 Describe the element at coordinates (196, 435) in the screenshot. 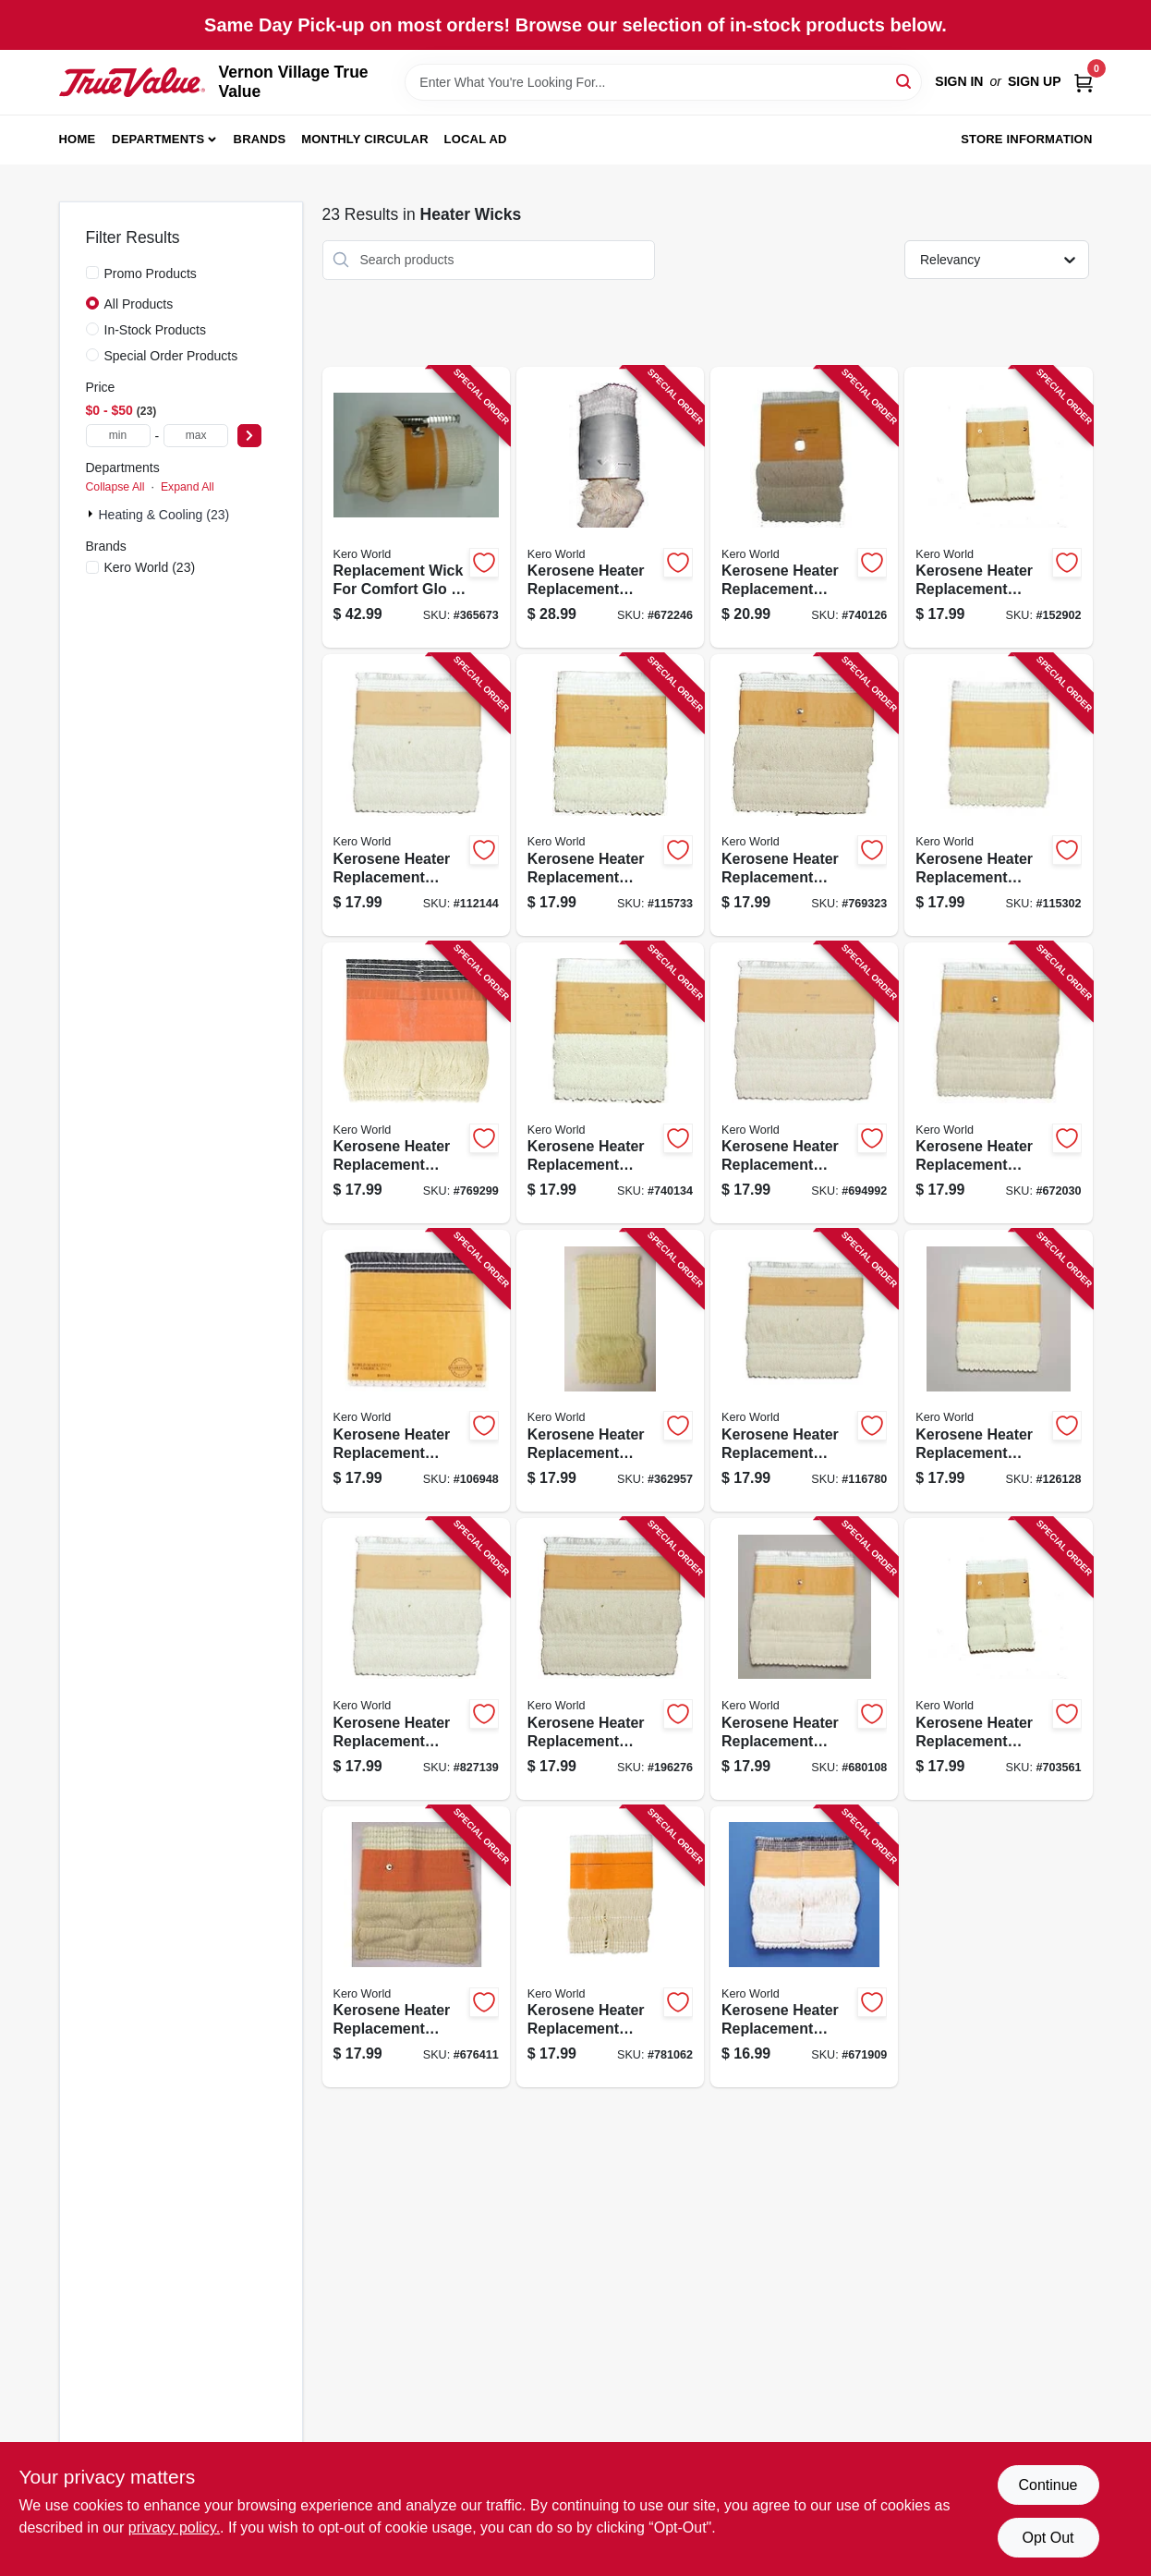

I see `[max price]` at that location.